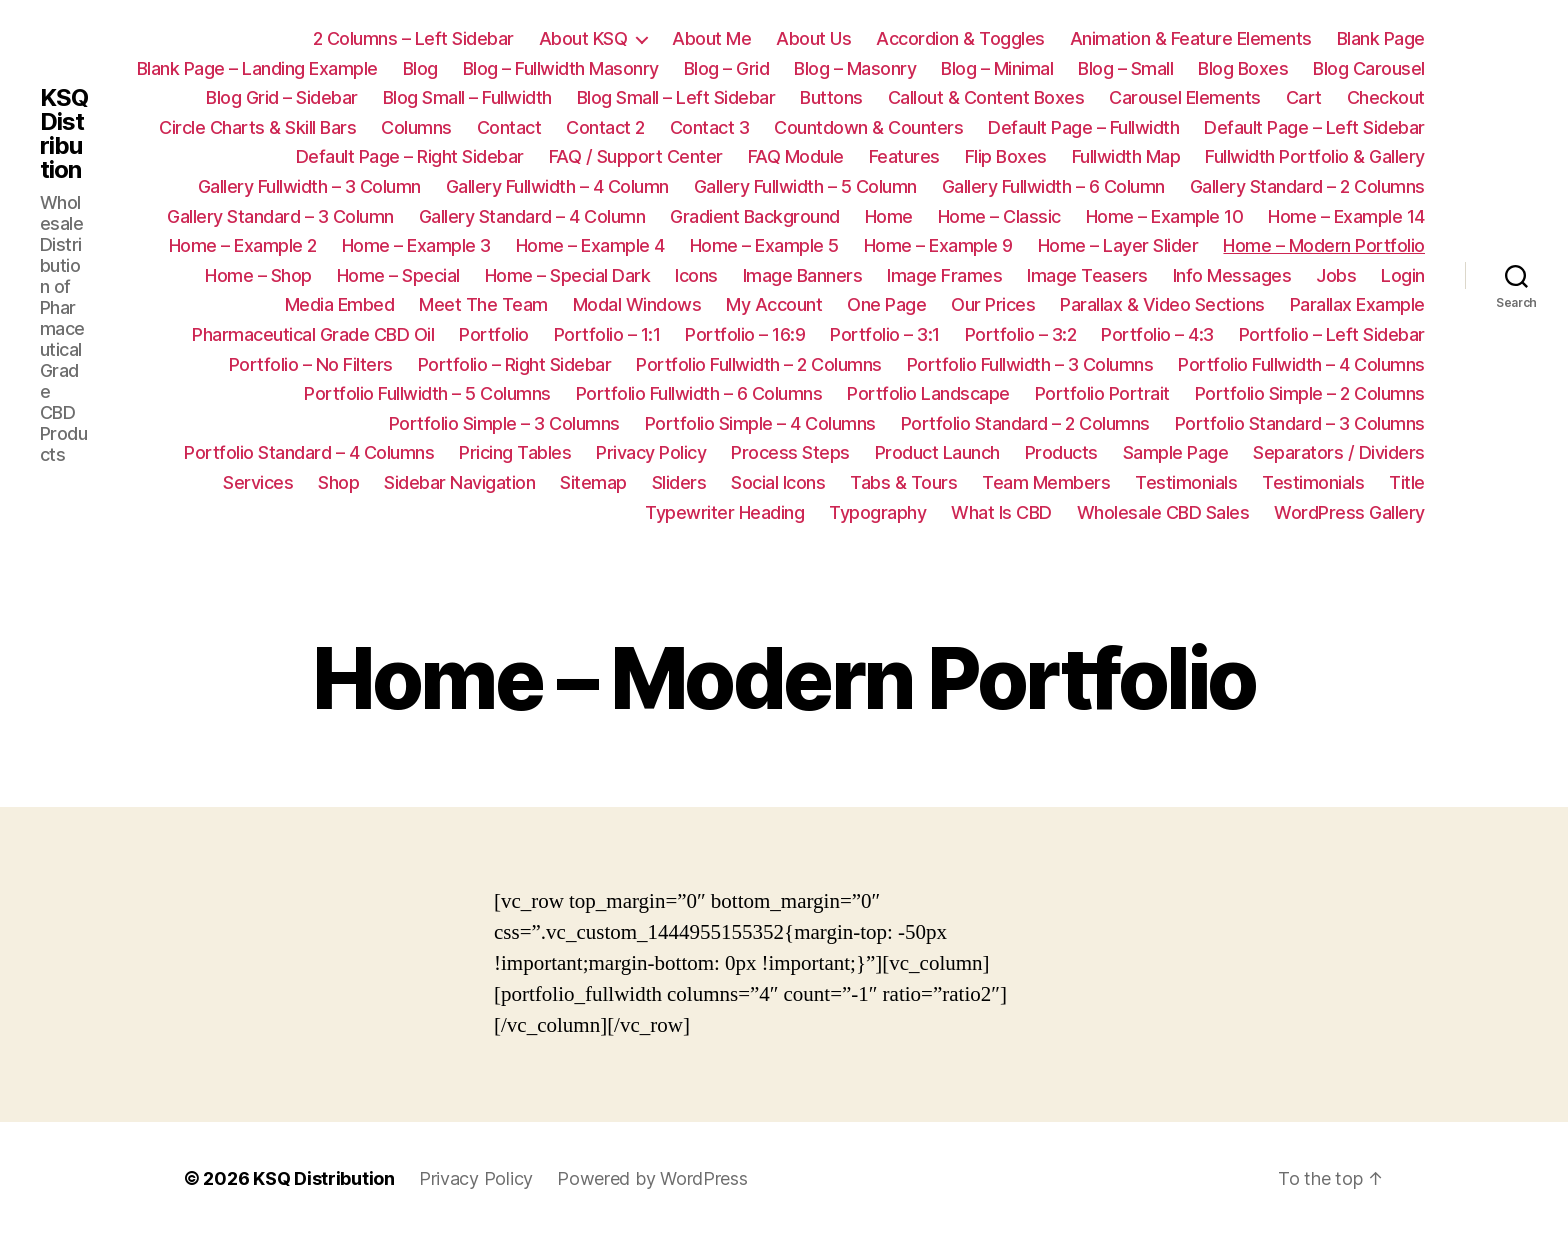 Image resolution: width=1568 pixels, height=1235 pixels. I want to click on Gallery Fullwidth – 3 Column, so click(309, 186).